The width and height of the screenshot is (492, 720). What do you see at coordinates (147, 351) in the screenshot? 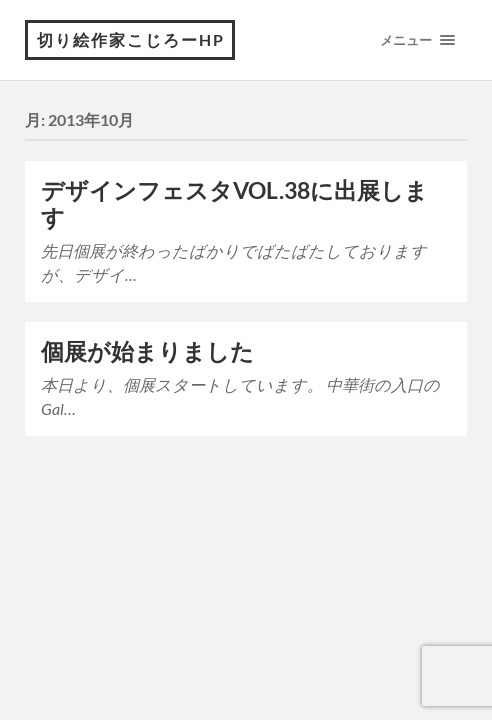
I see `個展が始まりました` at bounding box center [147, 351].